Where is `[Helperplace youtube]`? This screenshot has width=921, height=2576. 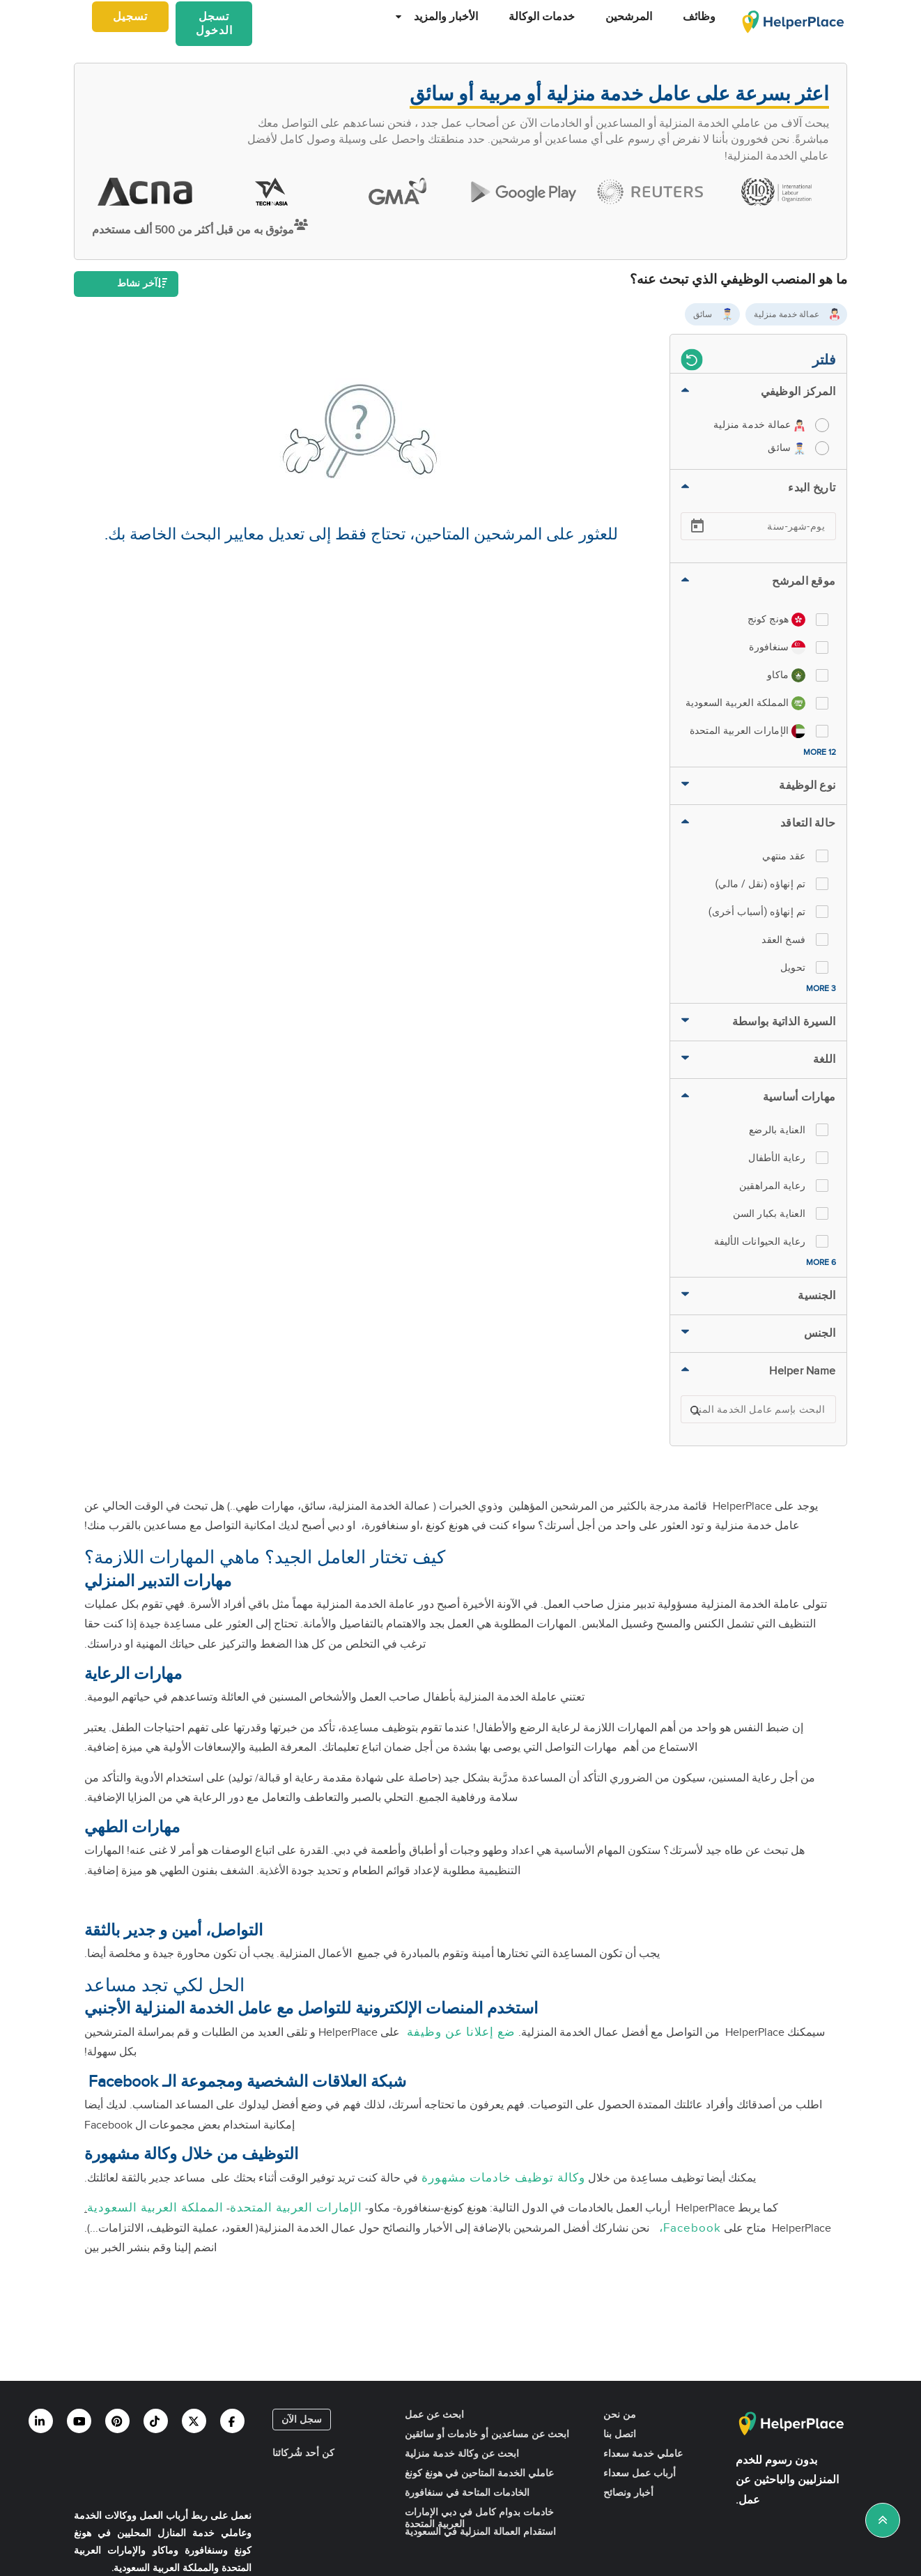
[Helperplace youtube] is located at coordinates (79, 2421).